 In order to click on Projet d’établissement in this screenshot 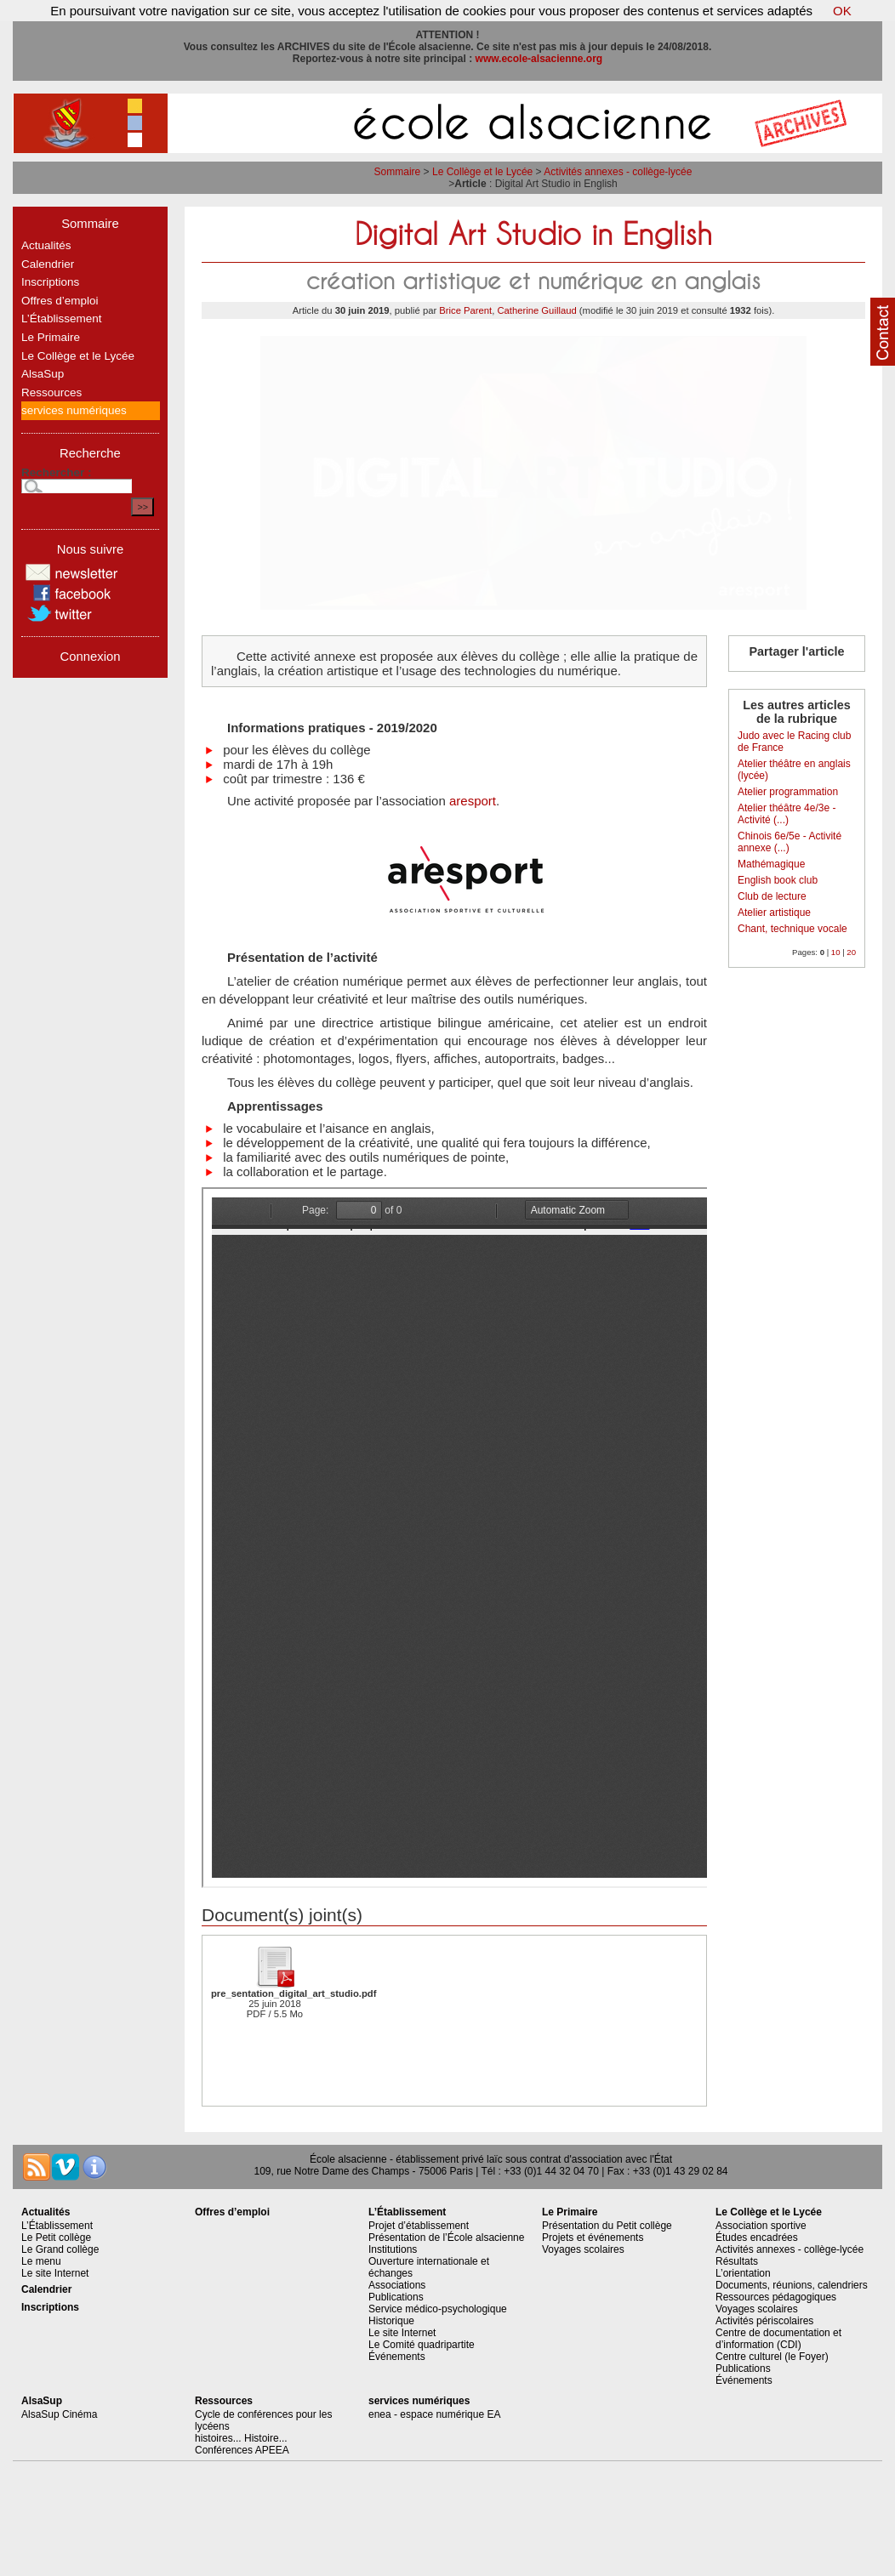, I will do `click(418, 2226)`.